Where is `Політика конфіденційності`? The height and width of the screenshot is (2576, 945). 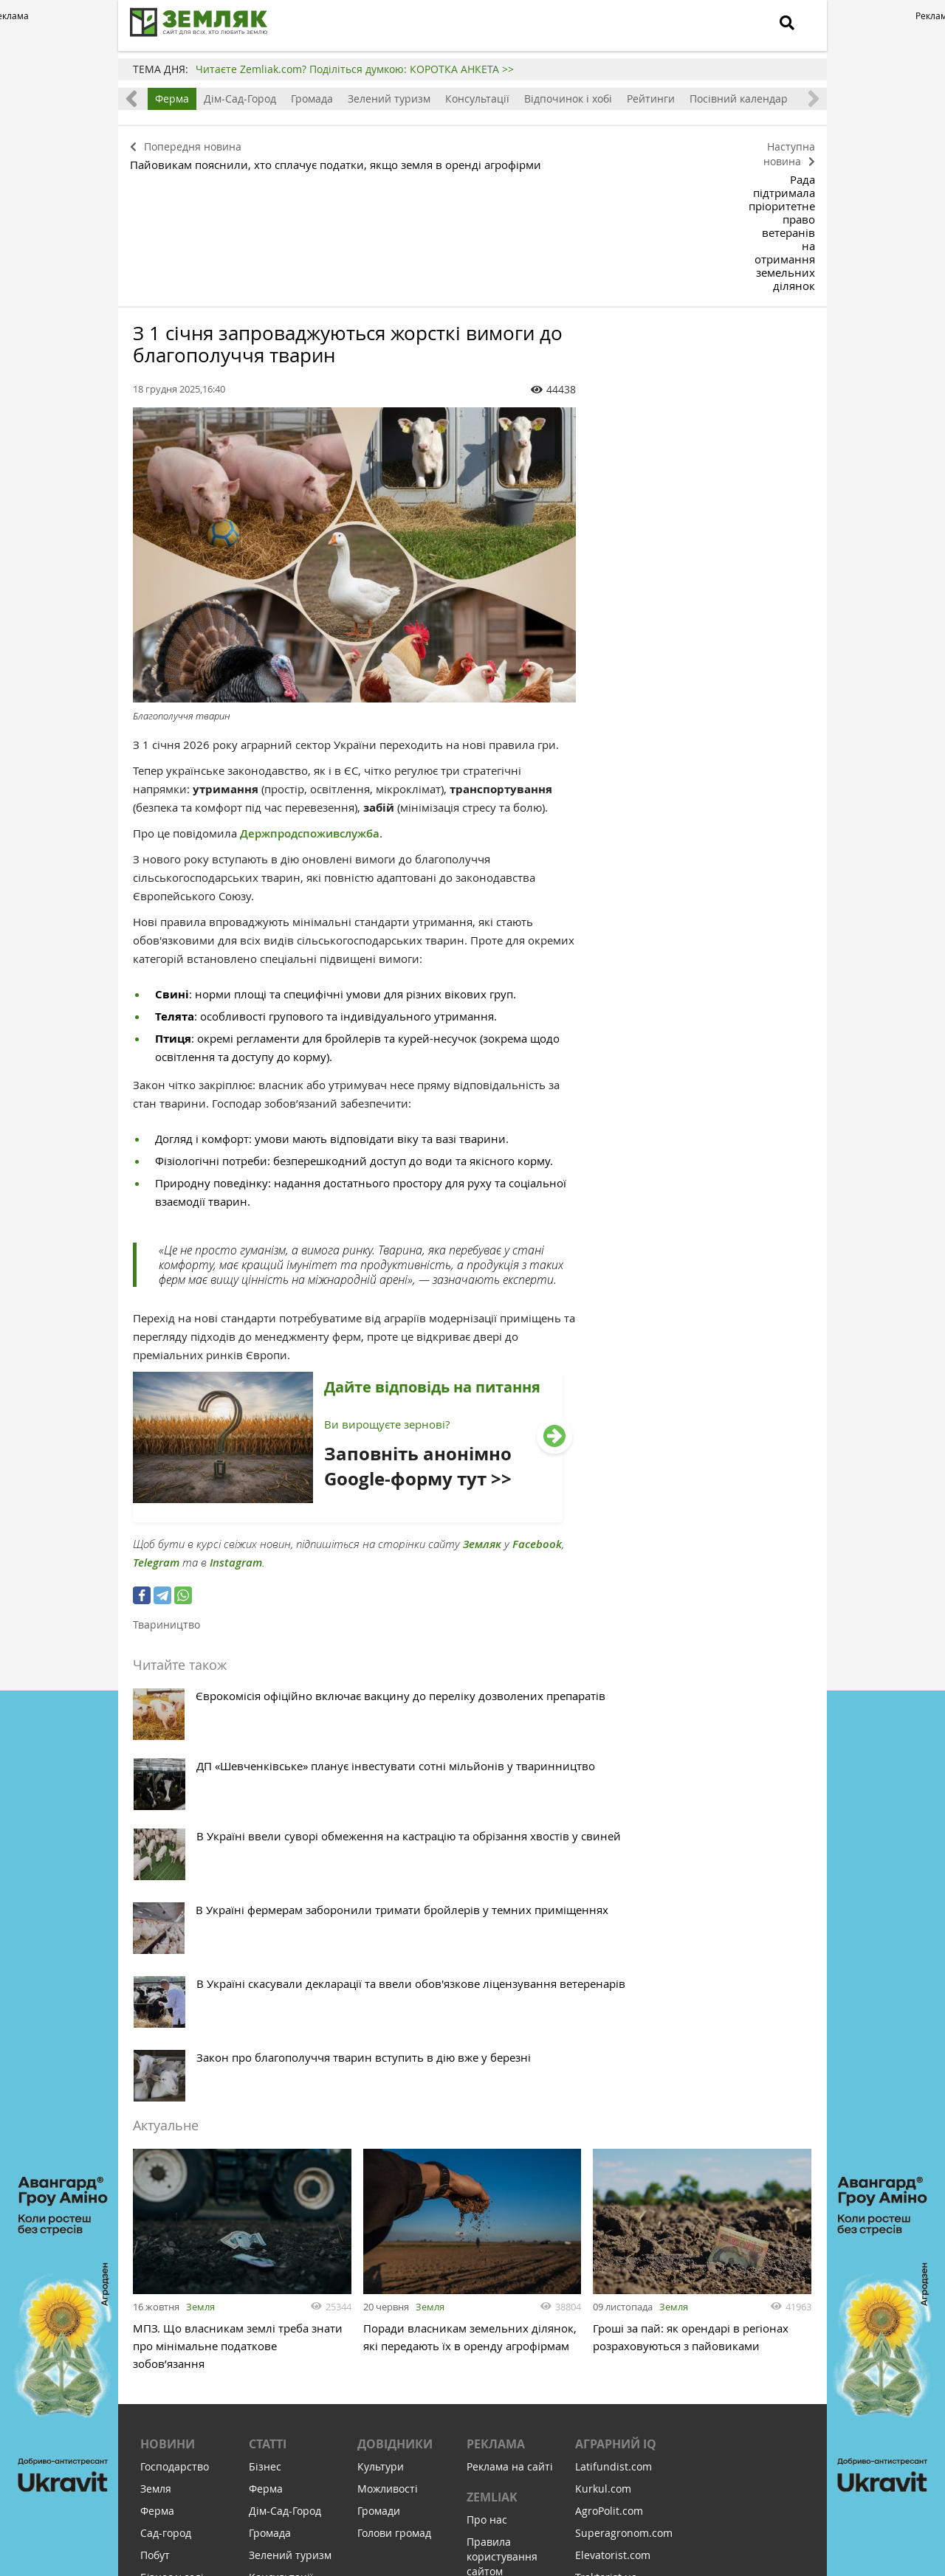
Політика конфіденційності is located at coordinates (511, 2237).